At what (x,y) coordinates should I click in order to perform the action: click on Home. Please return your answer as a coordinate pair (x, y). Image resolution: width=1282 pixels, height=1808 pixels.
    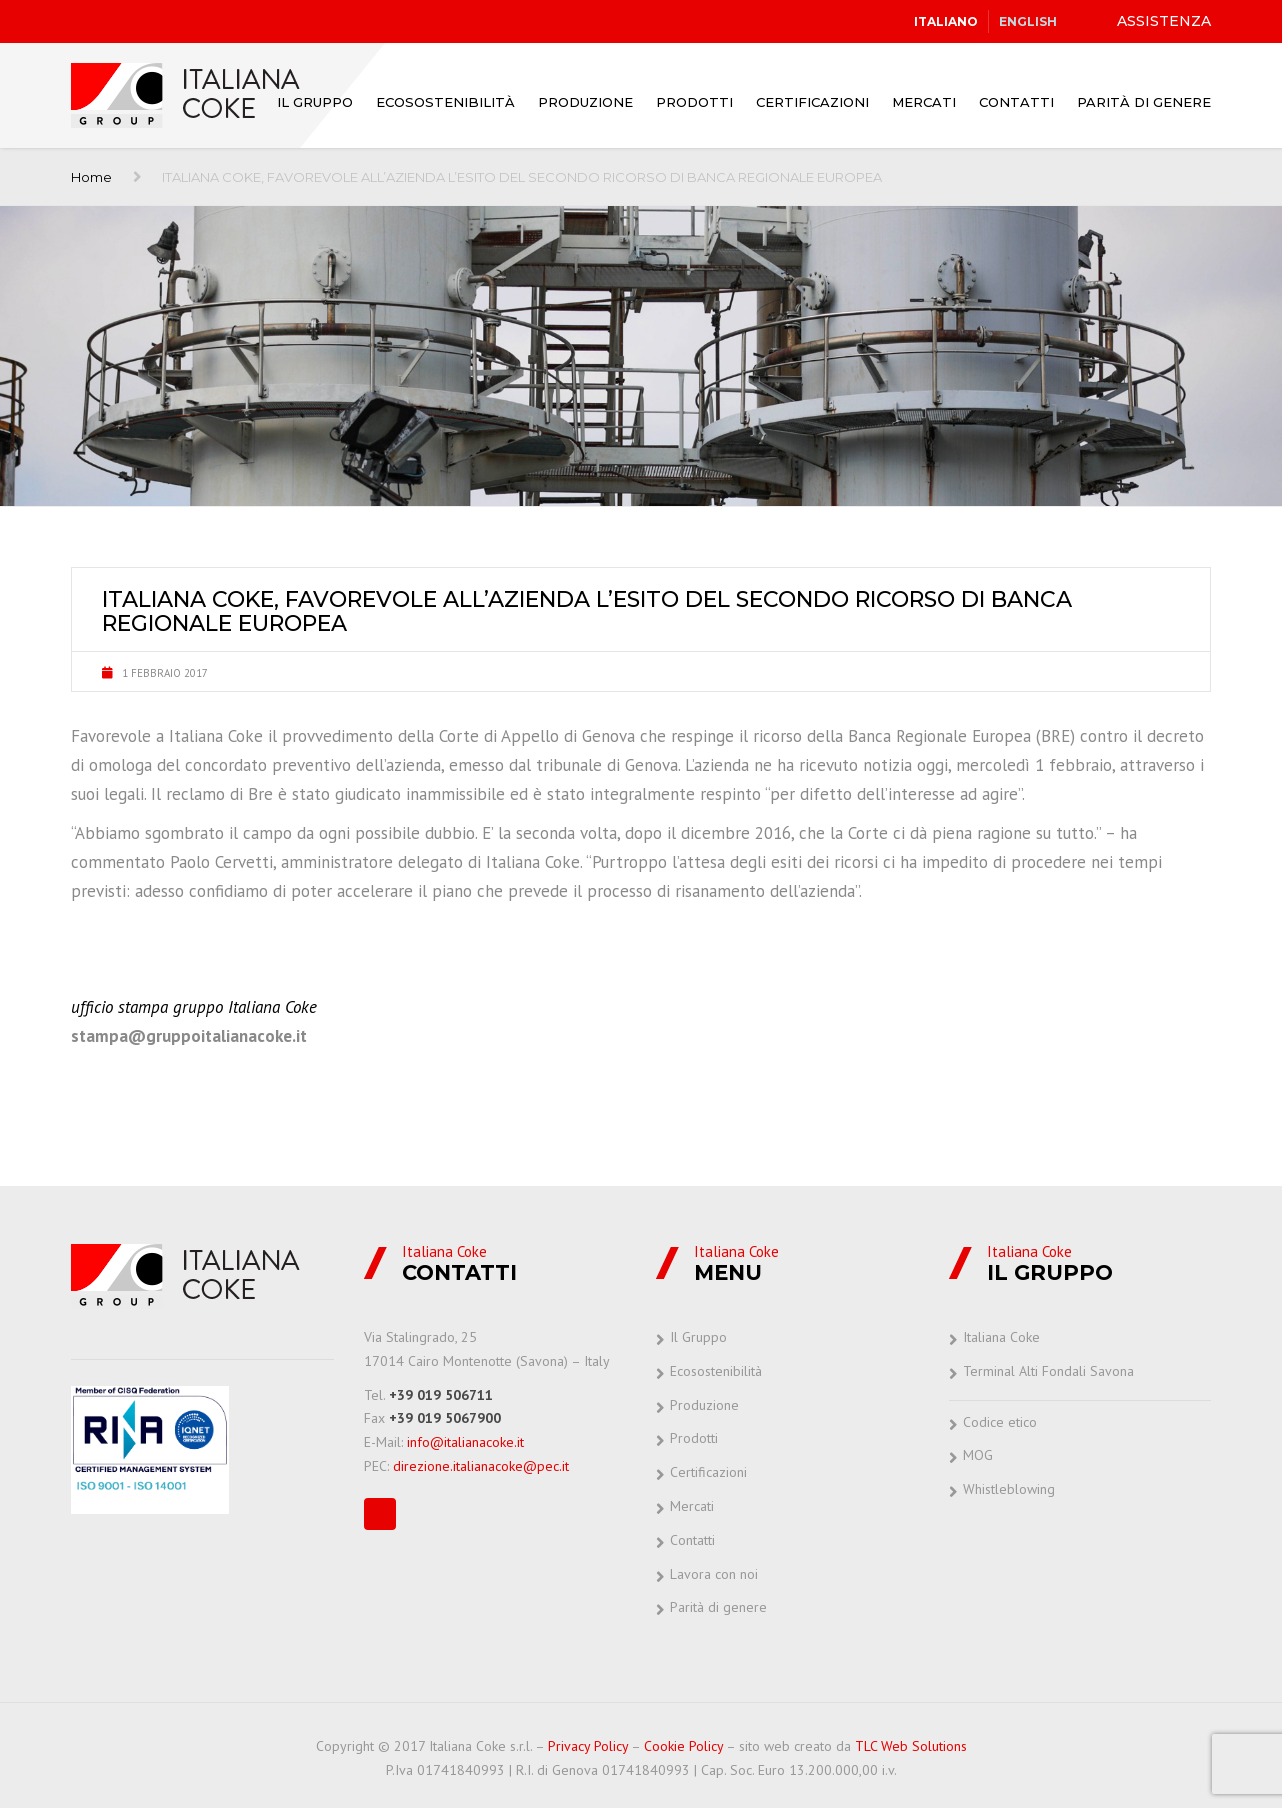
    Looking at the image, I should click on (91, 177).